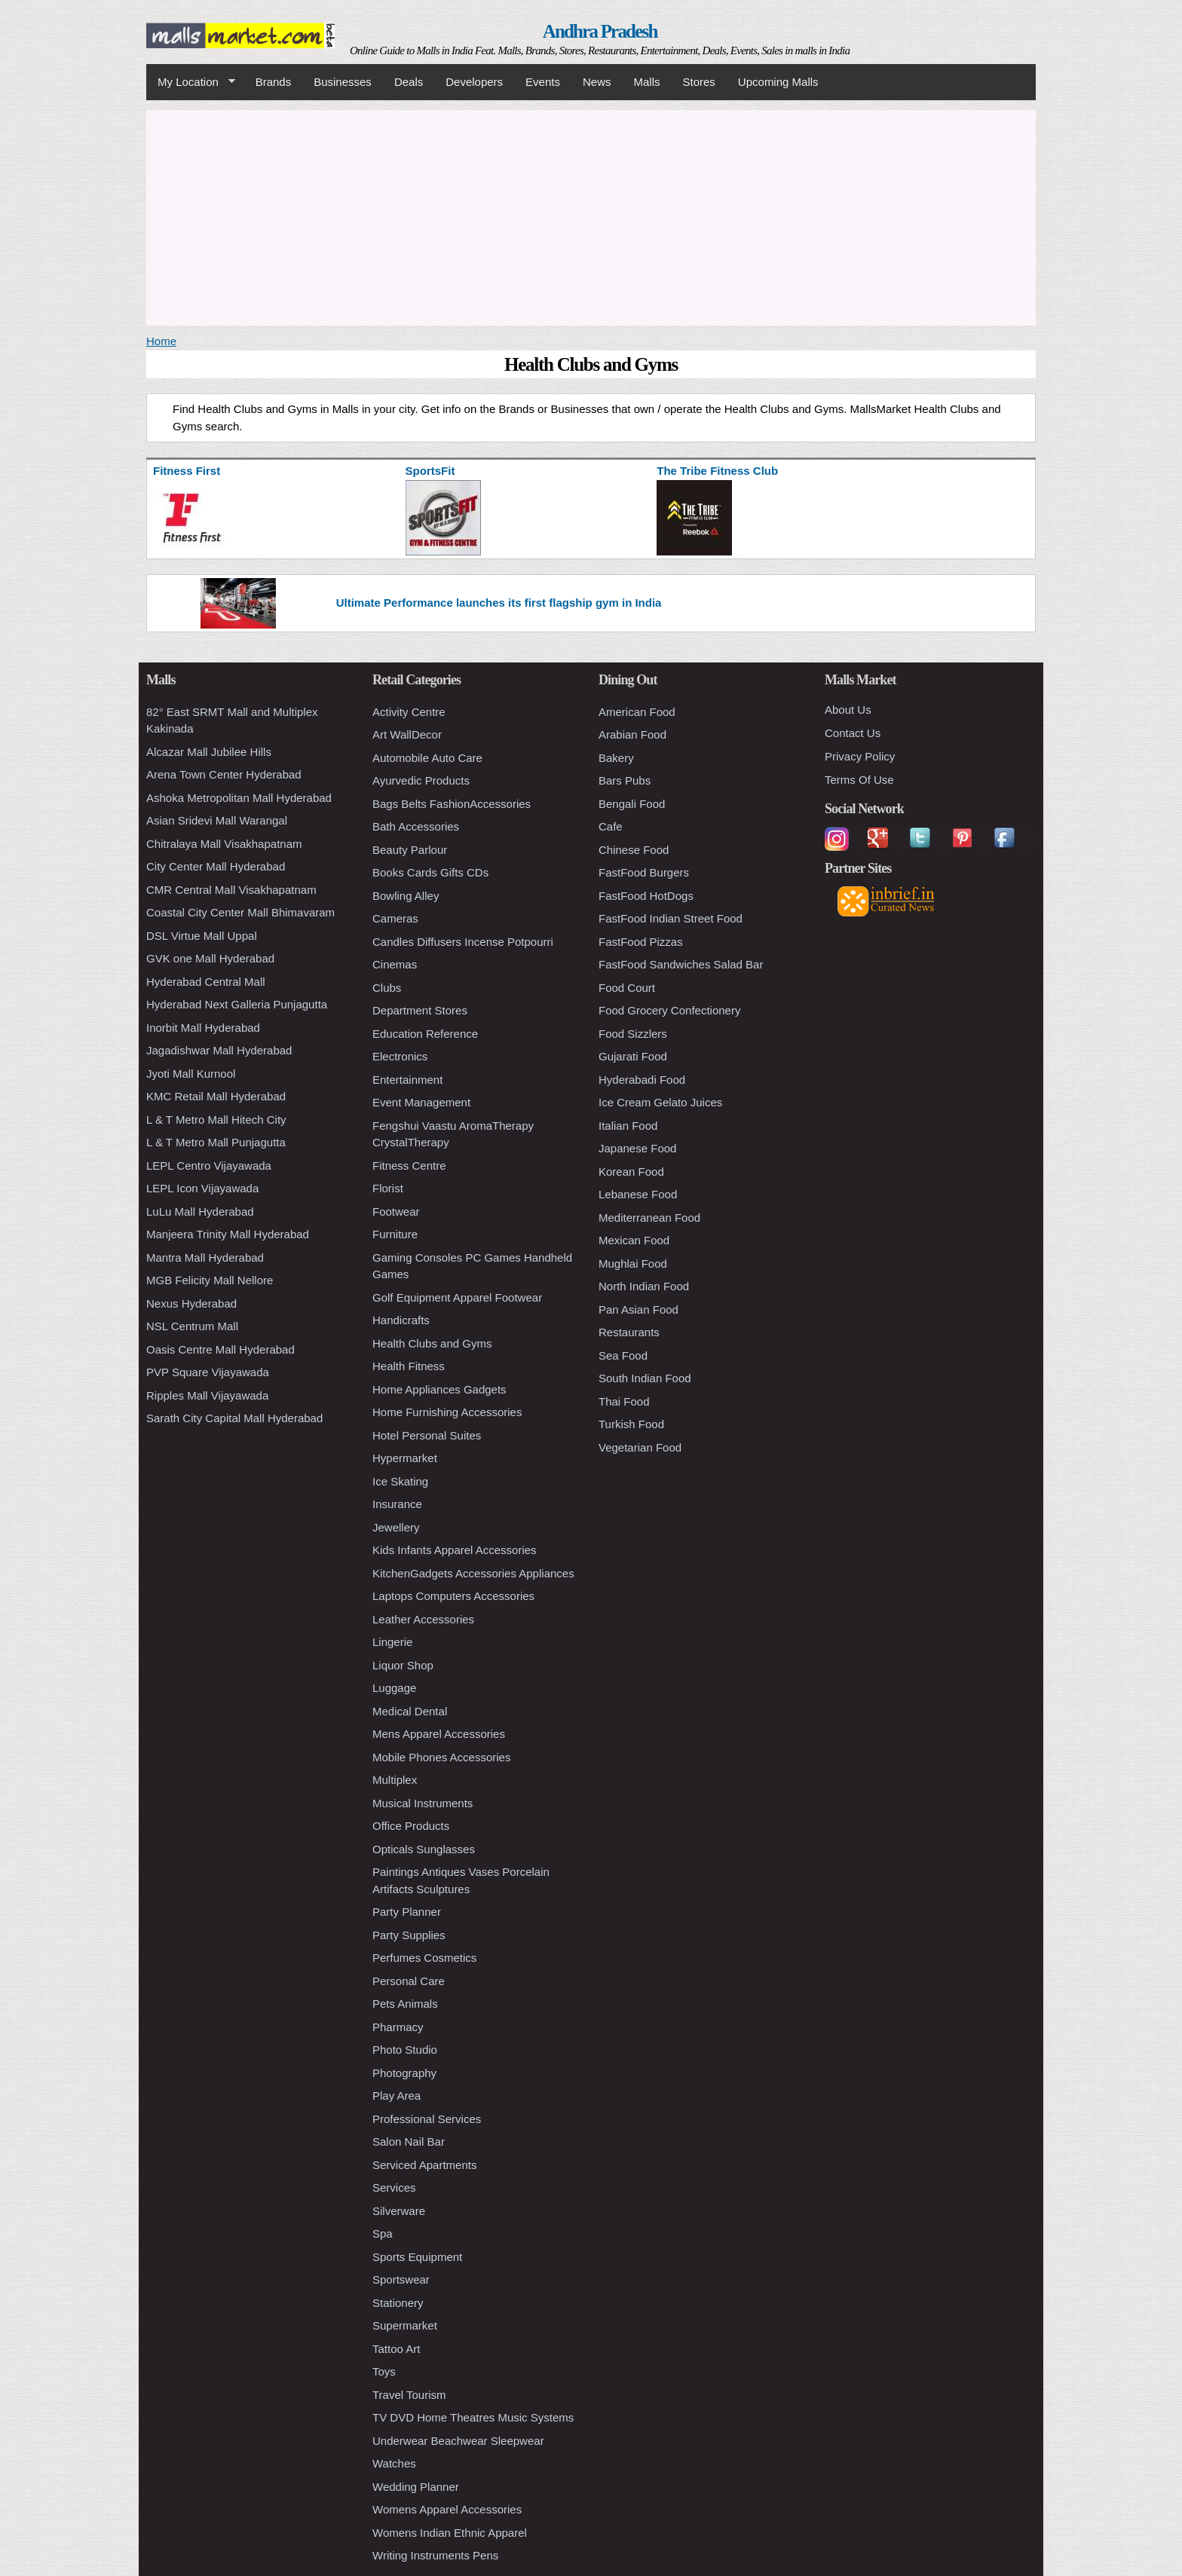 Image resolution: width=1182 pixels, height=2576 pixels. Describe the element at coordinates (616, 757) in the screenshot. I see `Bakery` at that location.